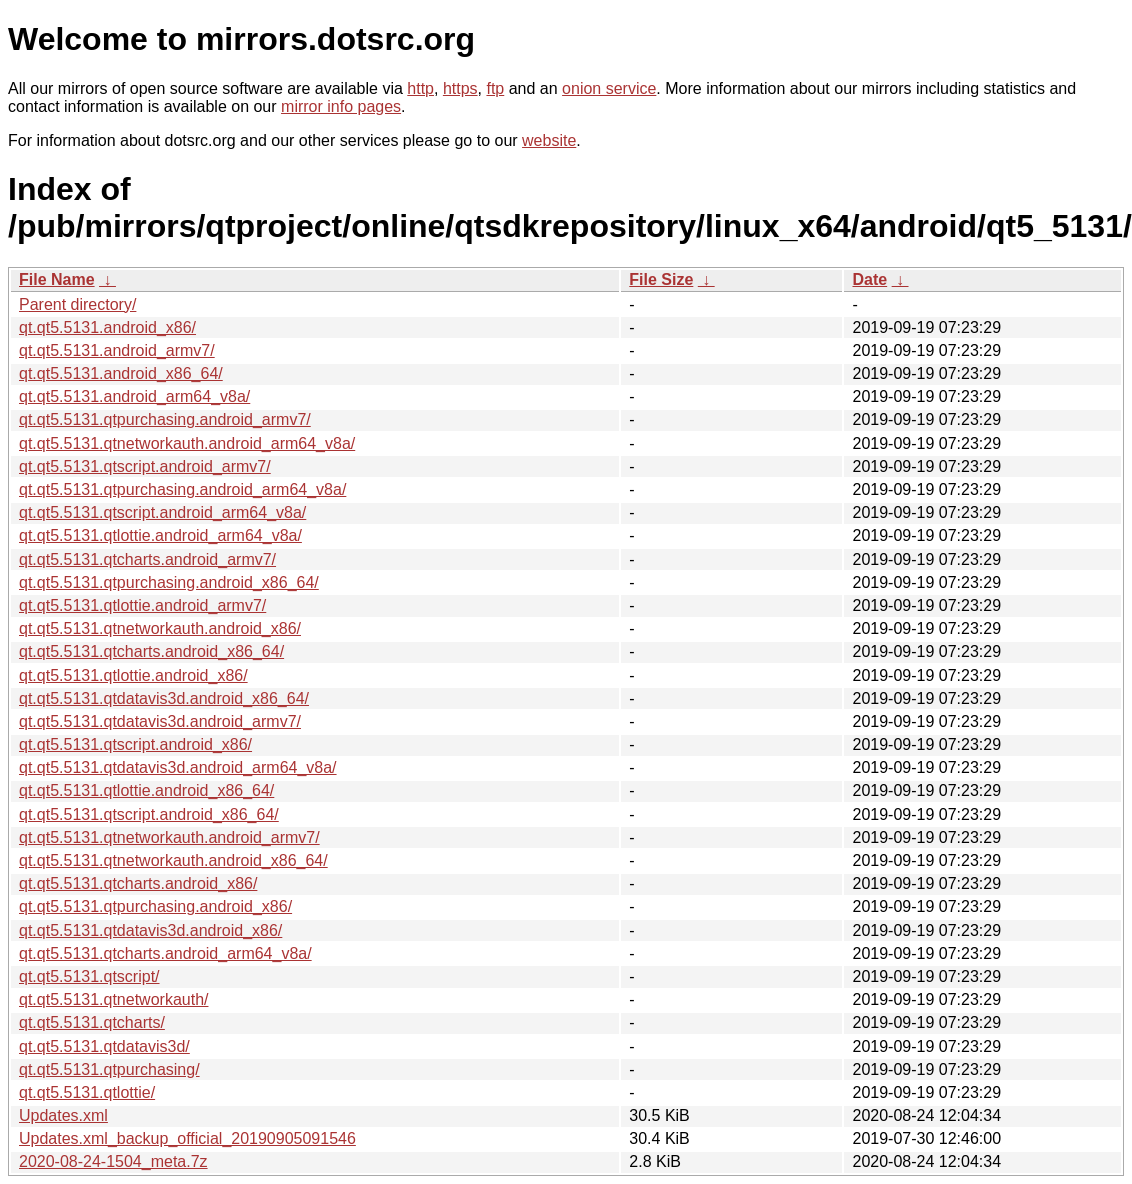 The height and width of the screenshot is (1184, 1132). I want to click on qt.qt5.5131.qtlottie/, so click(87, 1092).